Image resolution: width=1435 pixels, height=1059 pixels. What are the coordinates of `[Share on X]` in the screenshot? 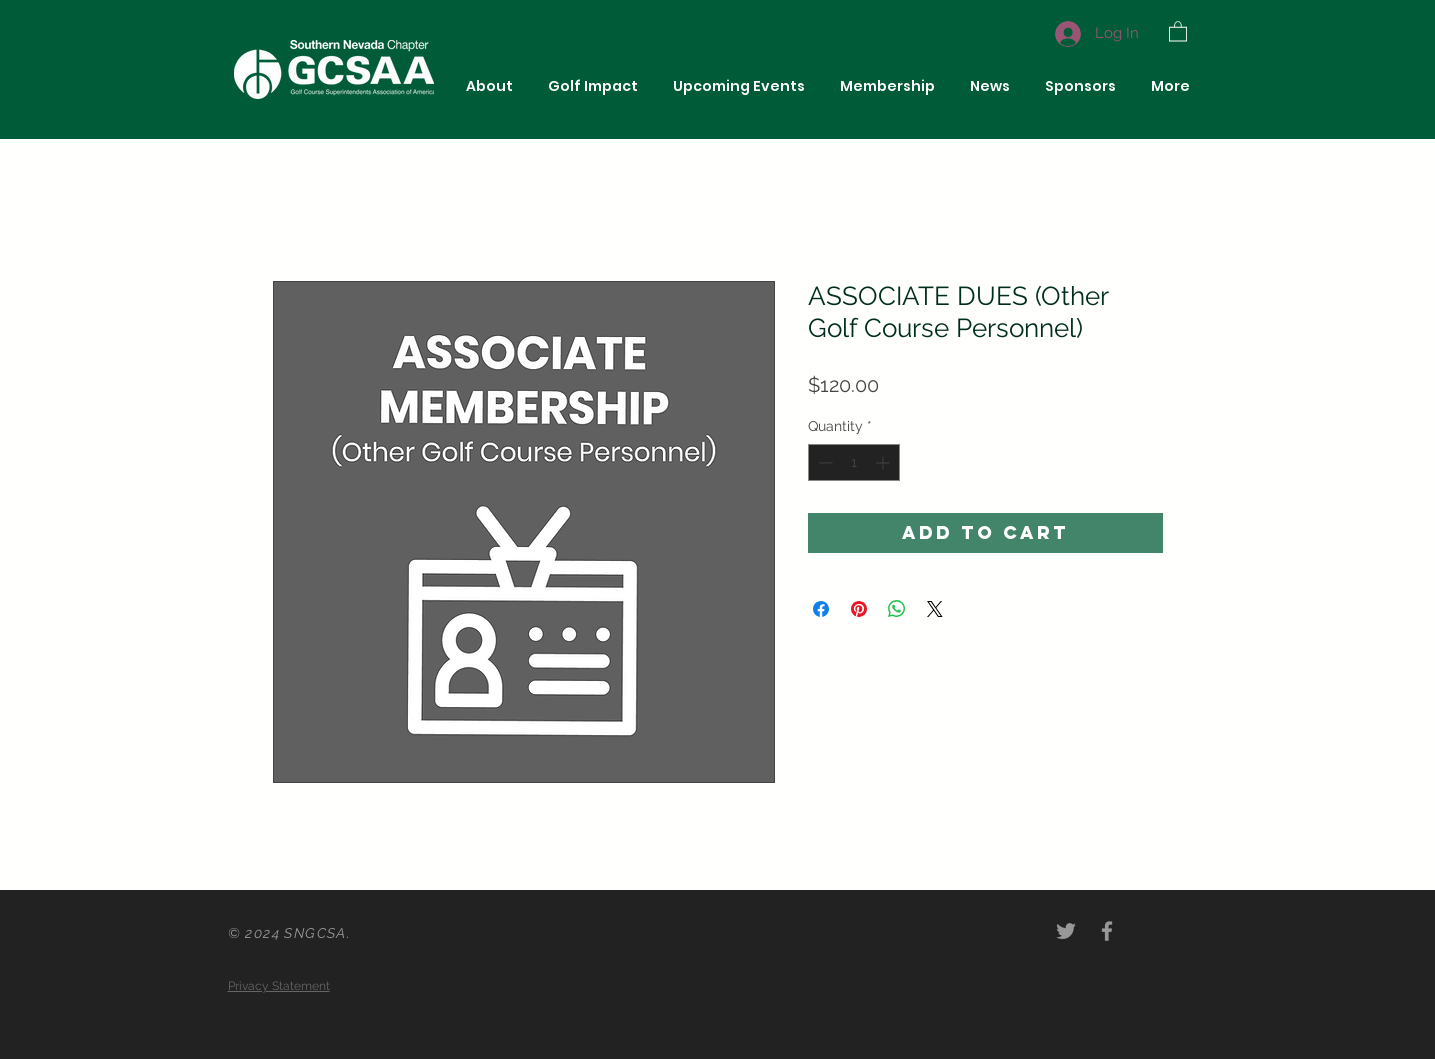 It's located at (935, 609).